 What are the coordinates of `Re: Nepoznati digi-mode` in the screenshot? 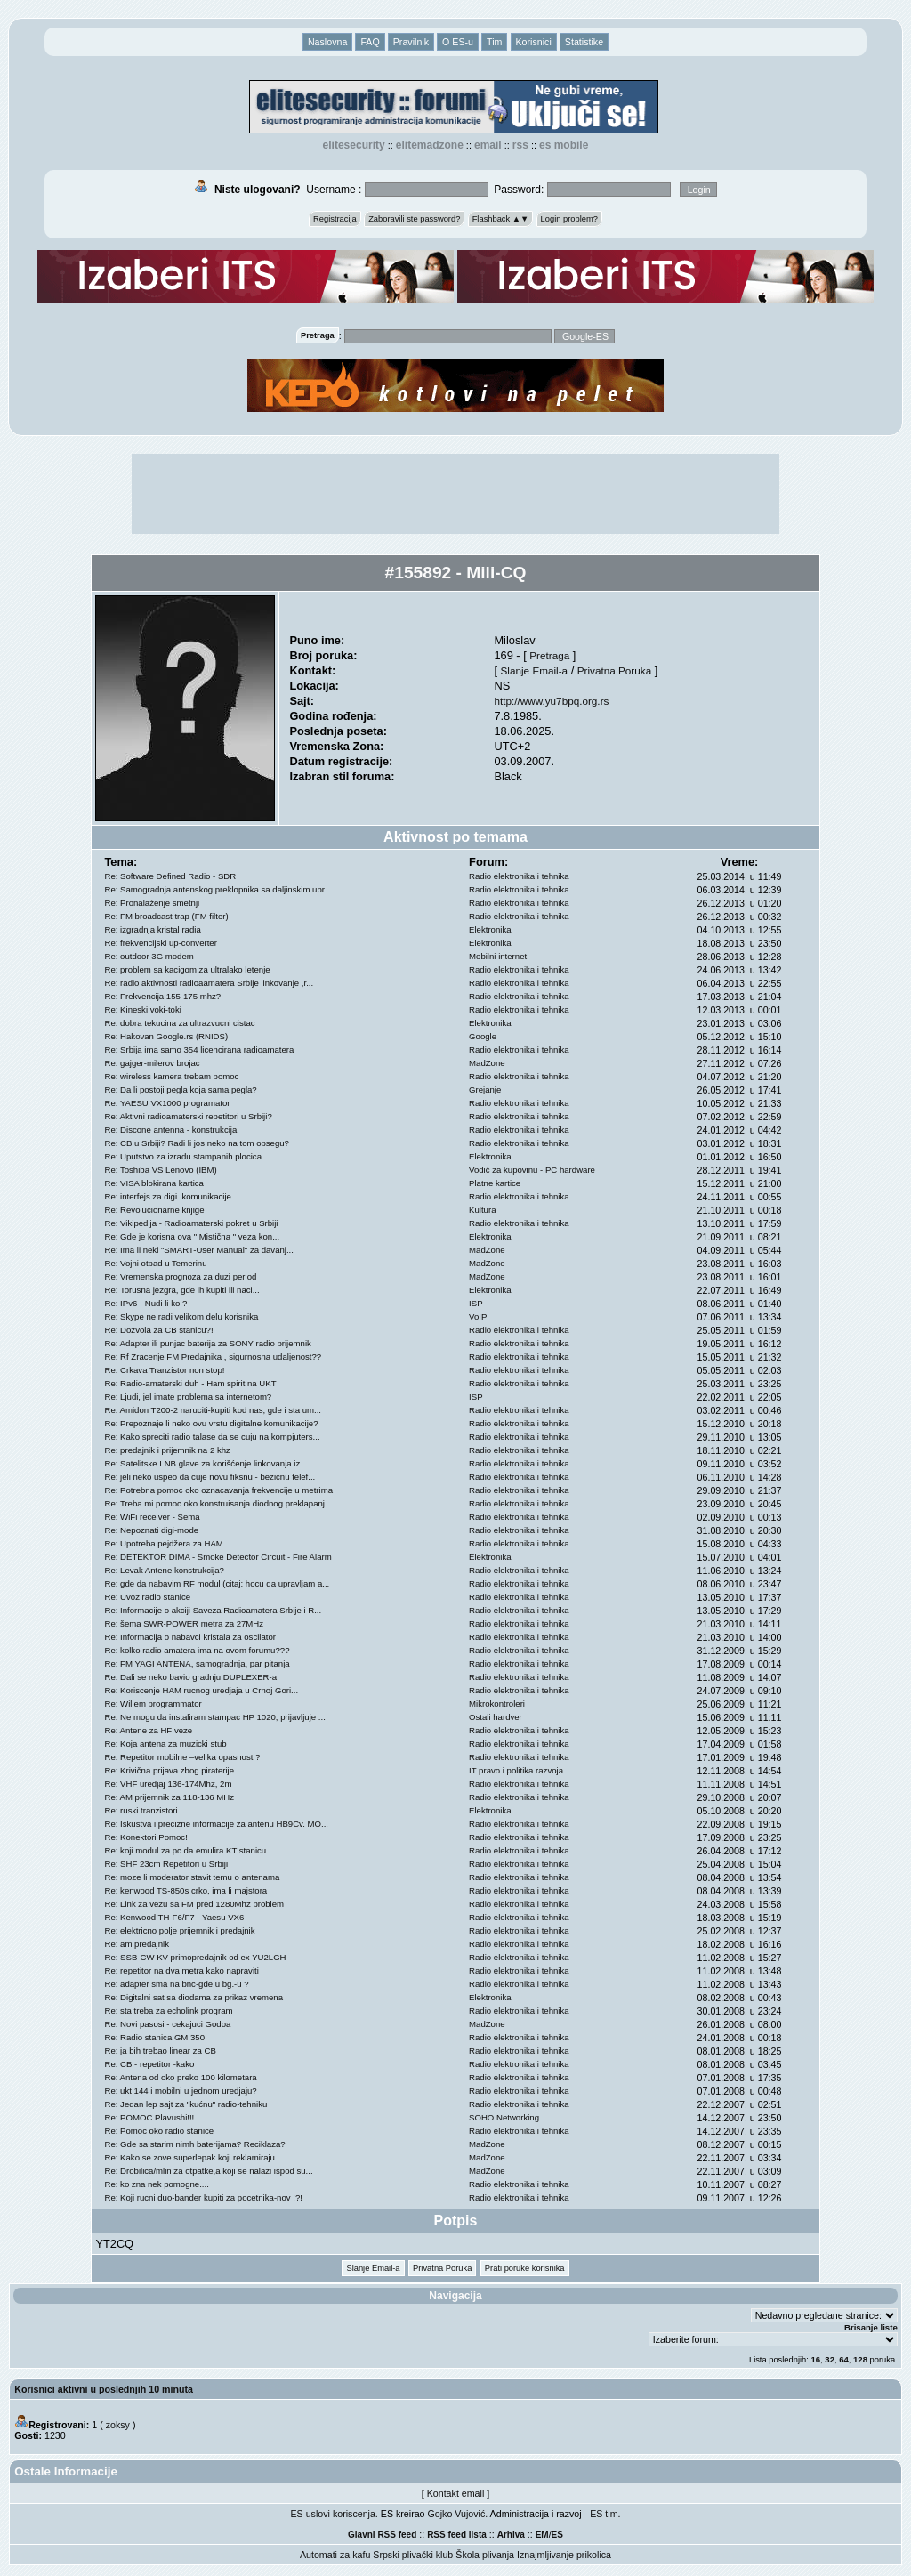 It's located at (152, 1530).